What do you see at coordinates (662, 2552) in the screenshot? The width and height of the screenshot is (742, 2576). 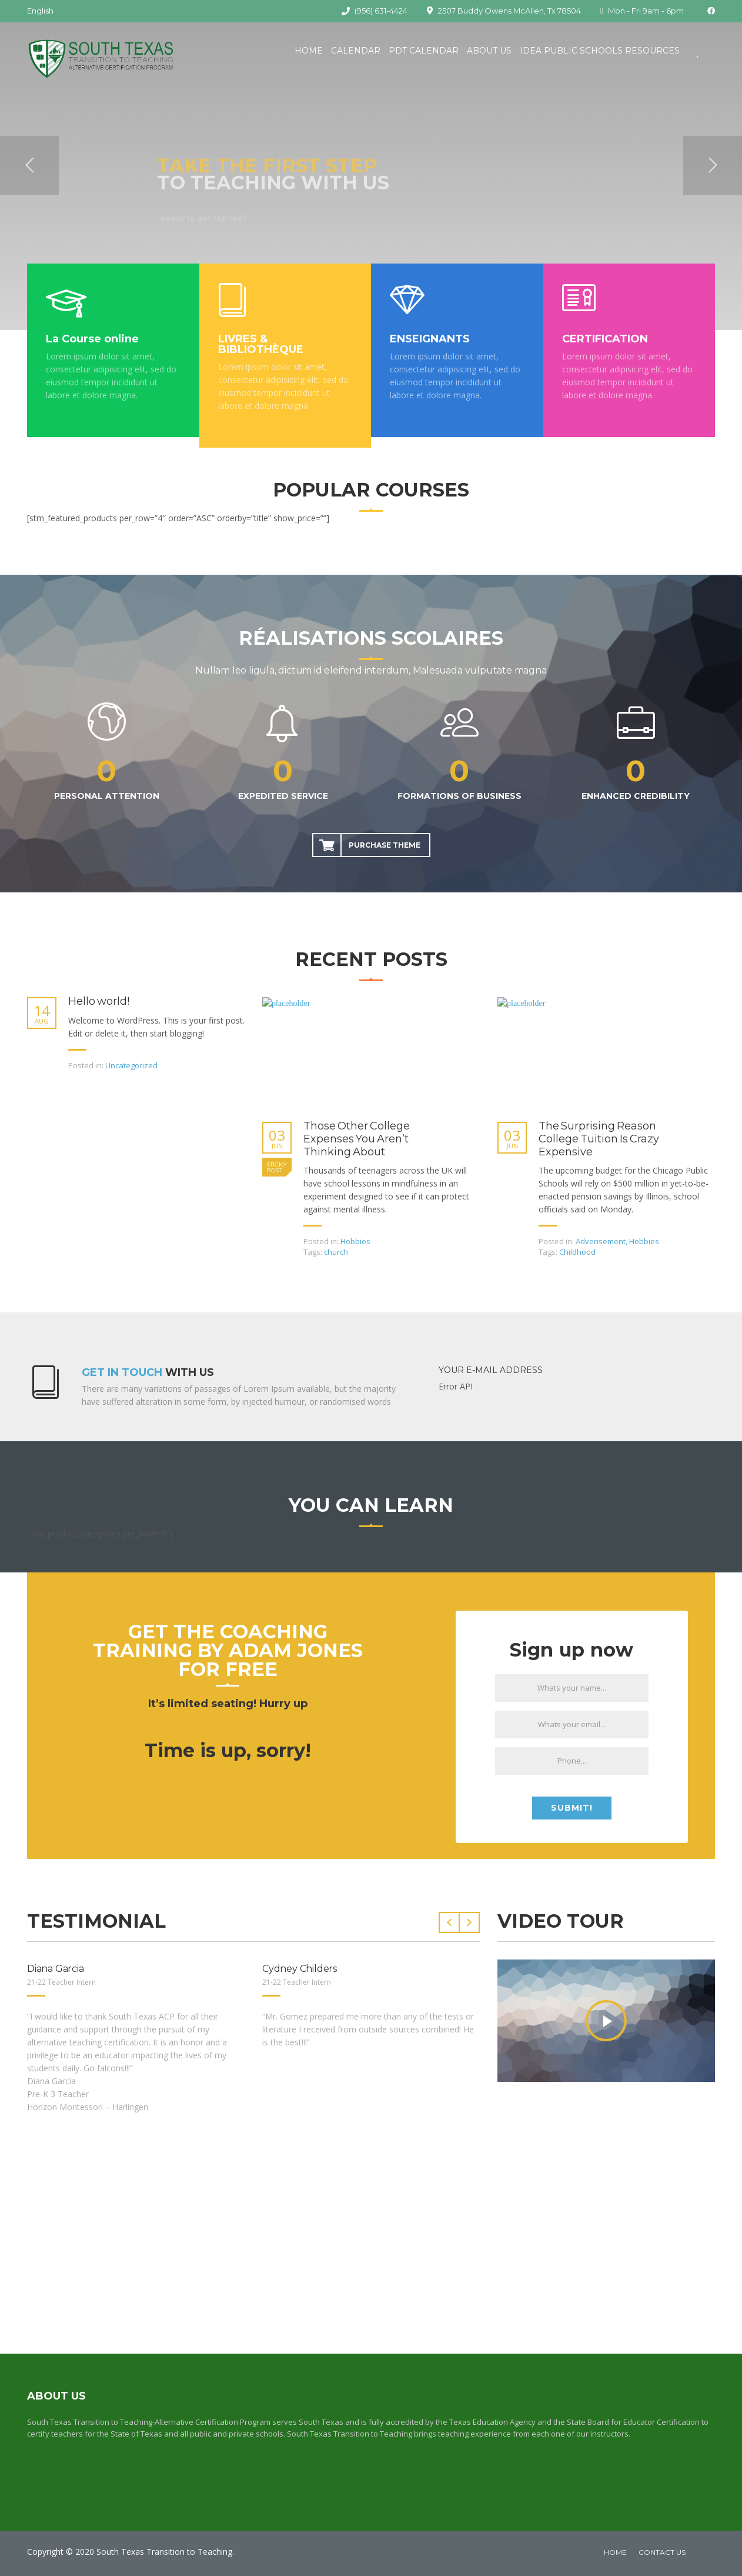 I see `Contact Us` at bounding box center [662, 2552].